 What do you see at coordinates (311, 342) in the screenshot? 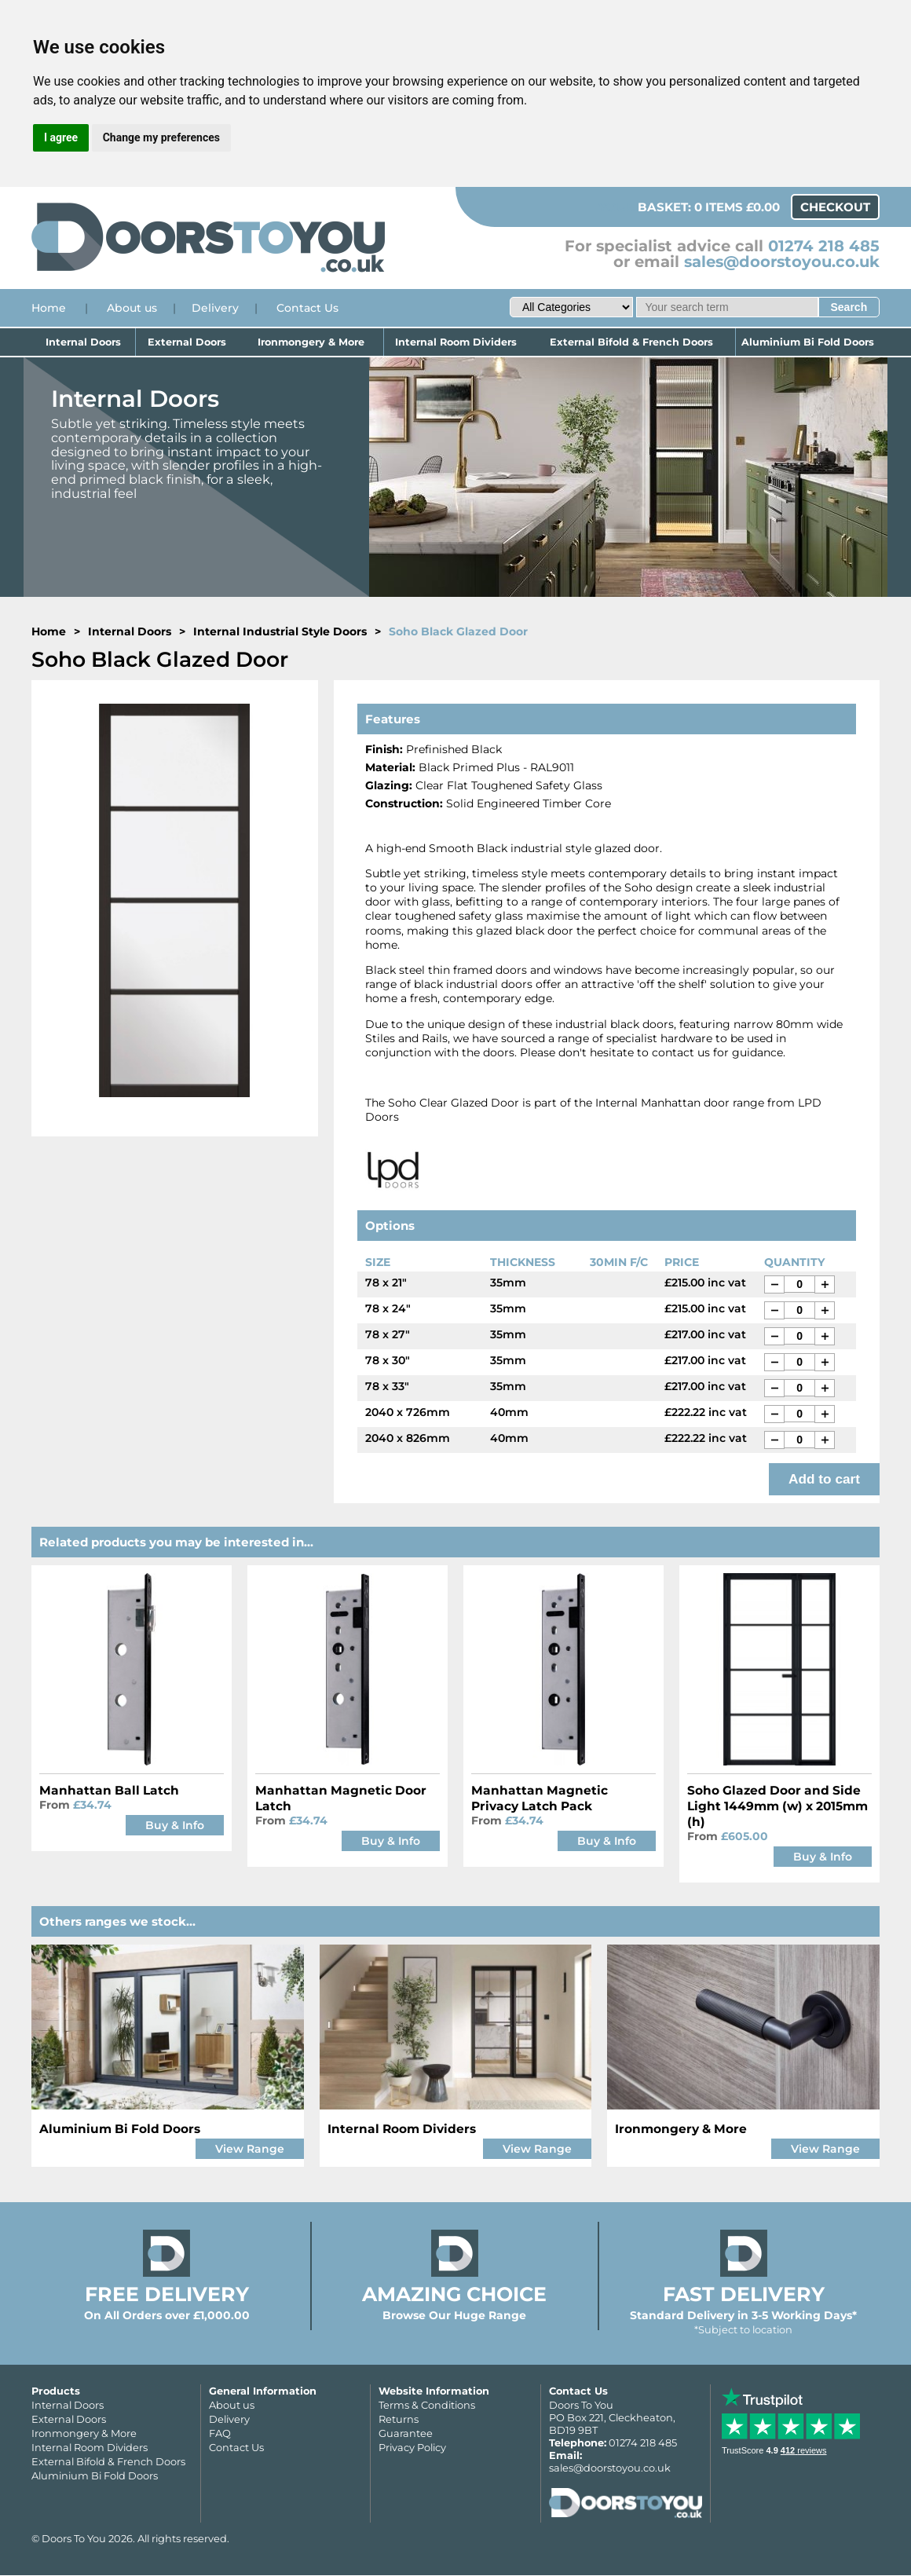
I see `Ironmongery & More` at bounding box center [311, 342].